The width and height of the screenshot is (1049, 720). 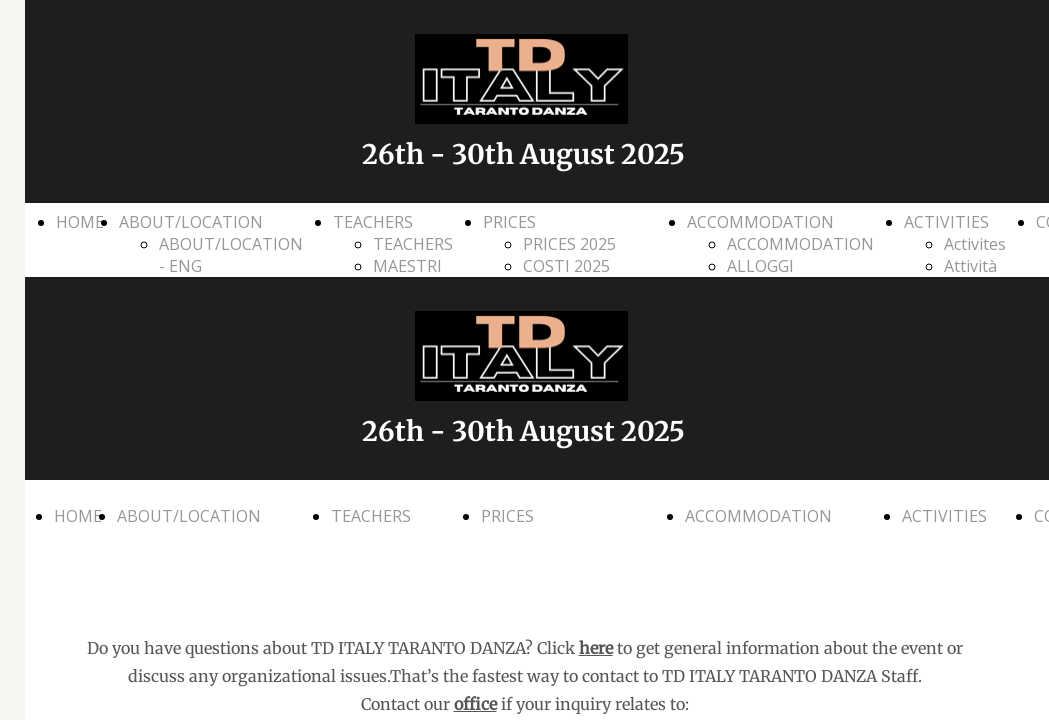 I want to click on PRICES 2025, so click(x=569, y=244).